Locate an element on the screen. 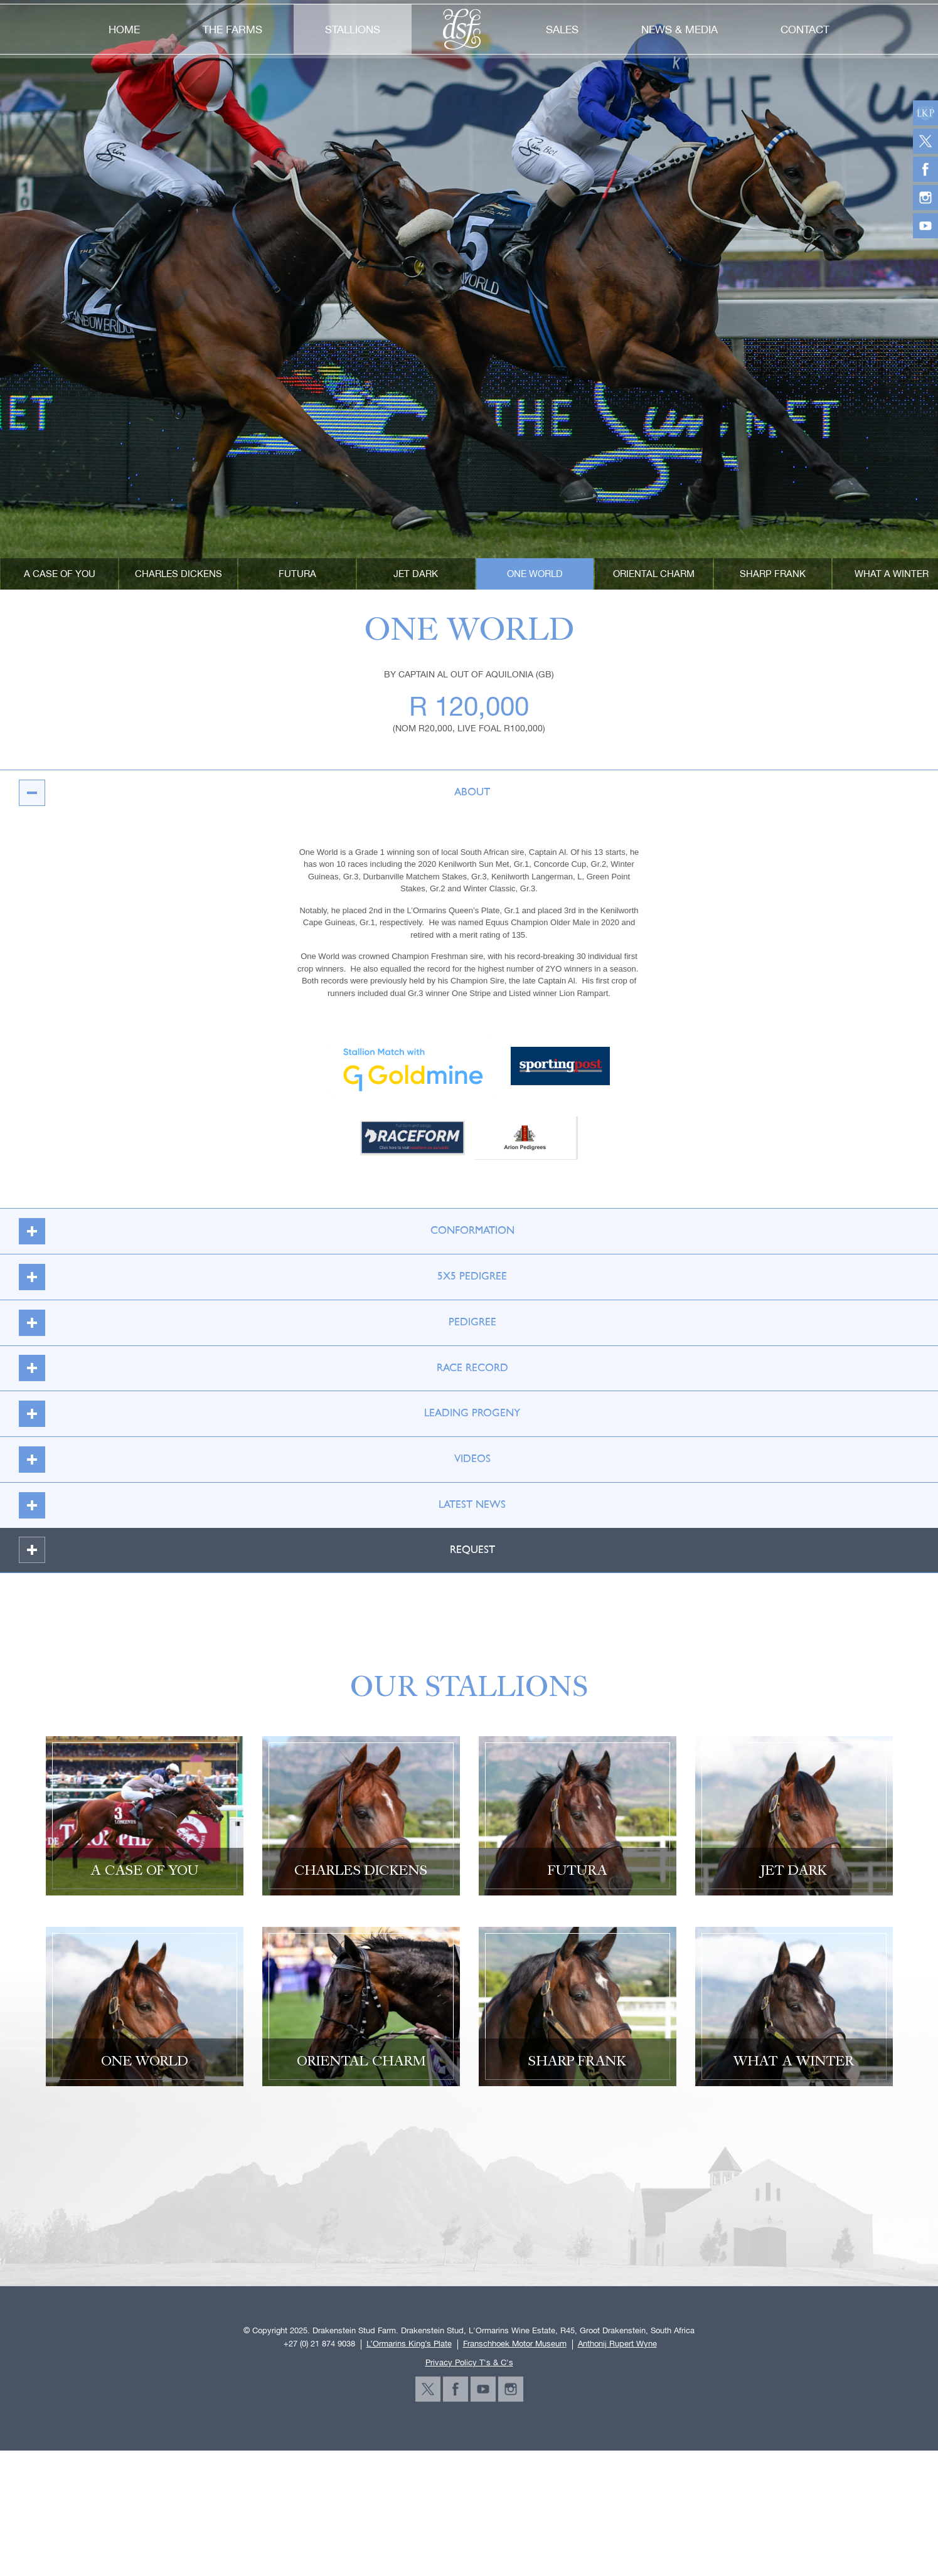 The width and height of the screenshot is (938, 2576). A CASE OF YOU is located at coordinates (59, 573).